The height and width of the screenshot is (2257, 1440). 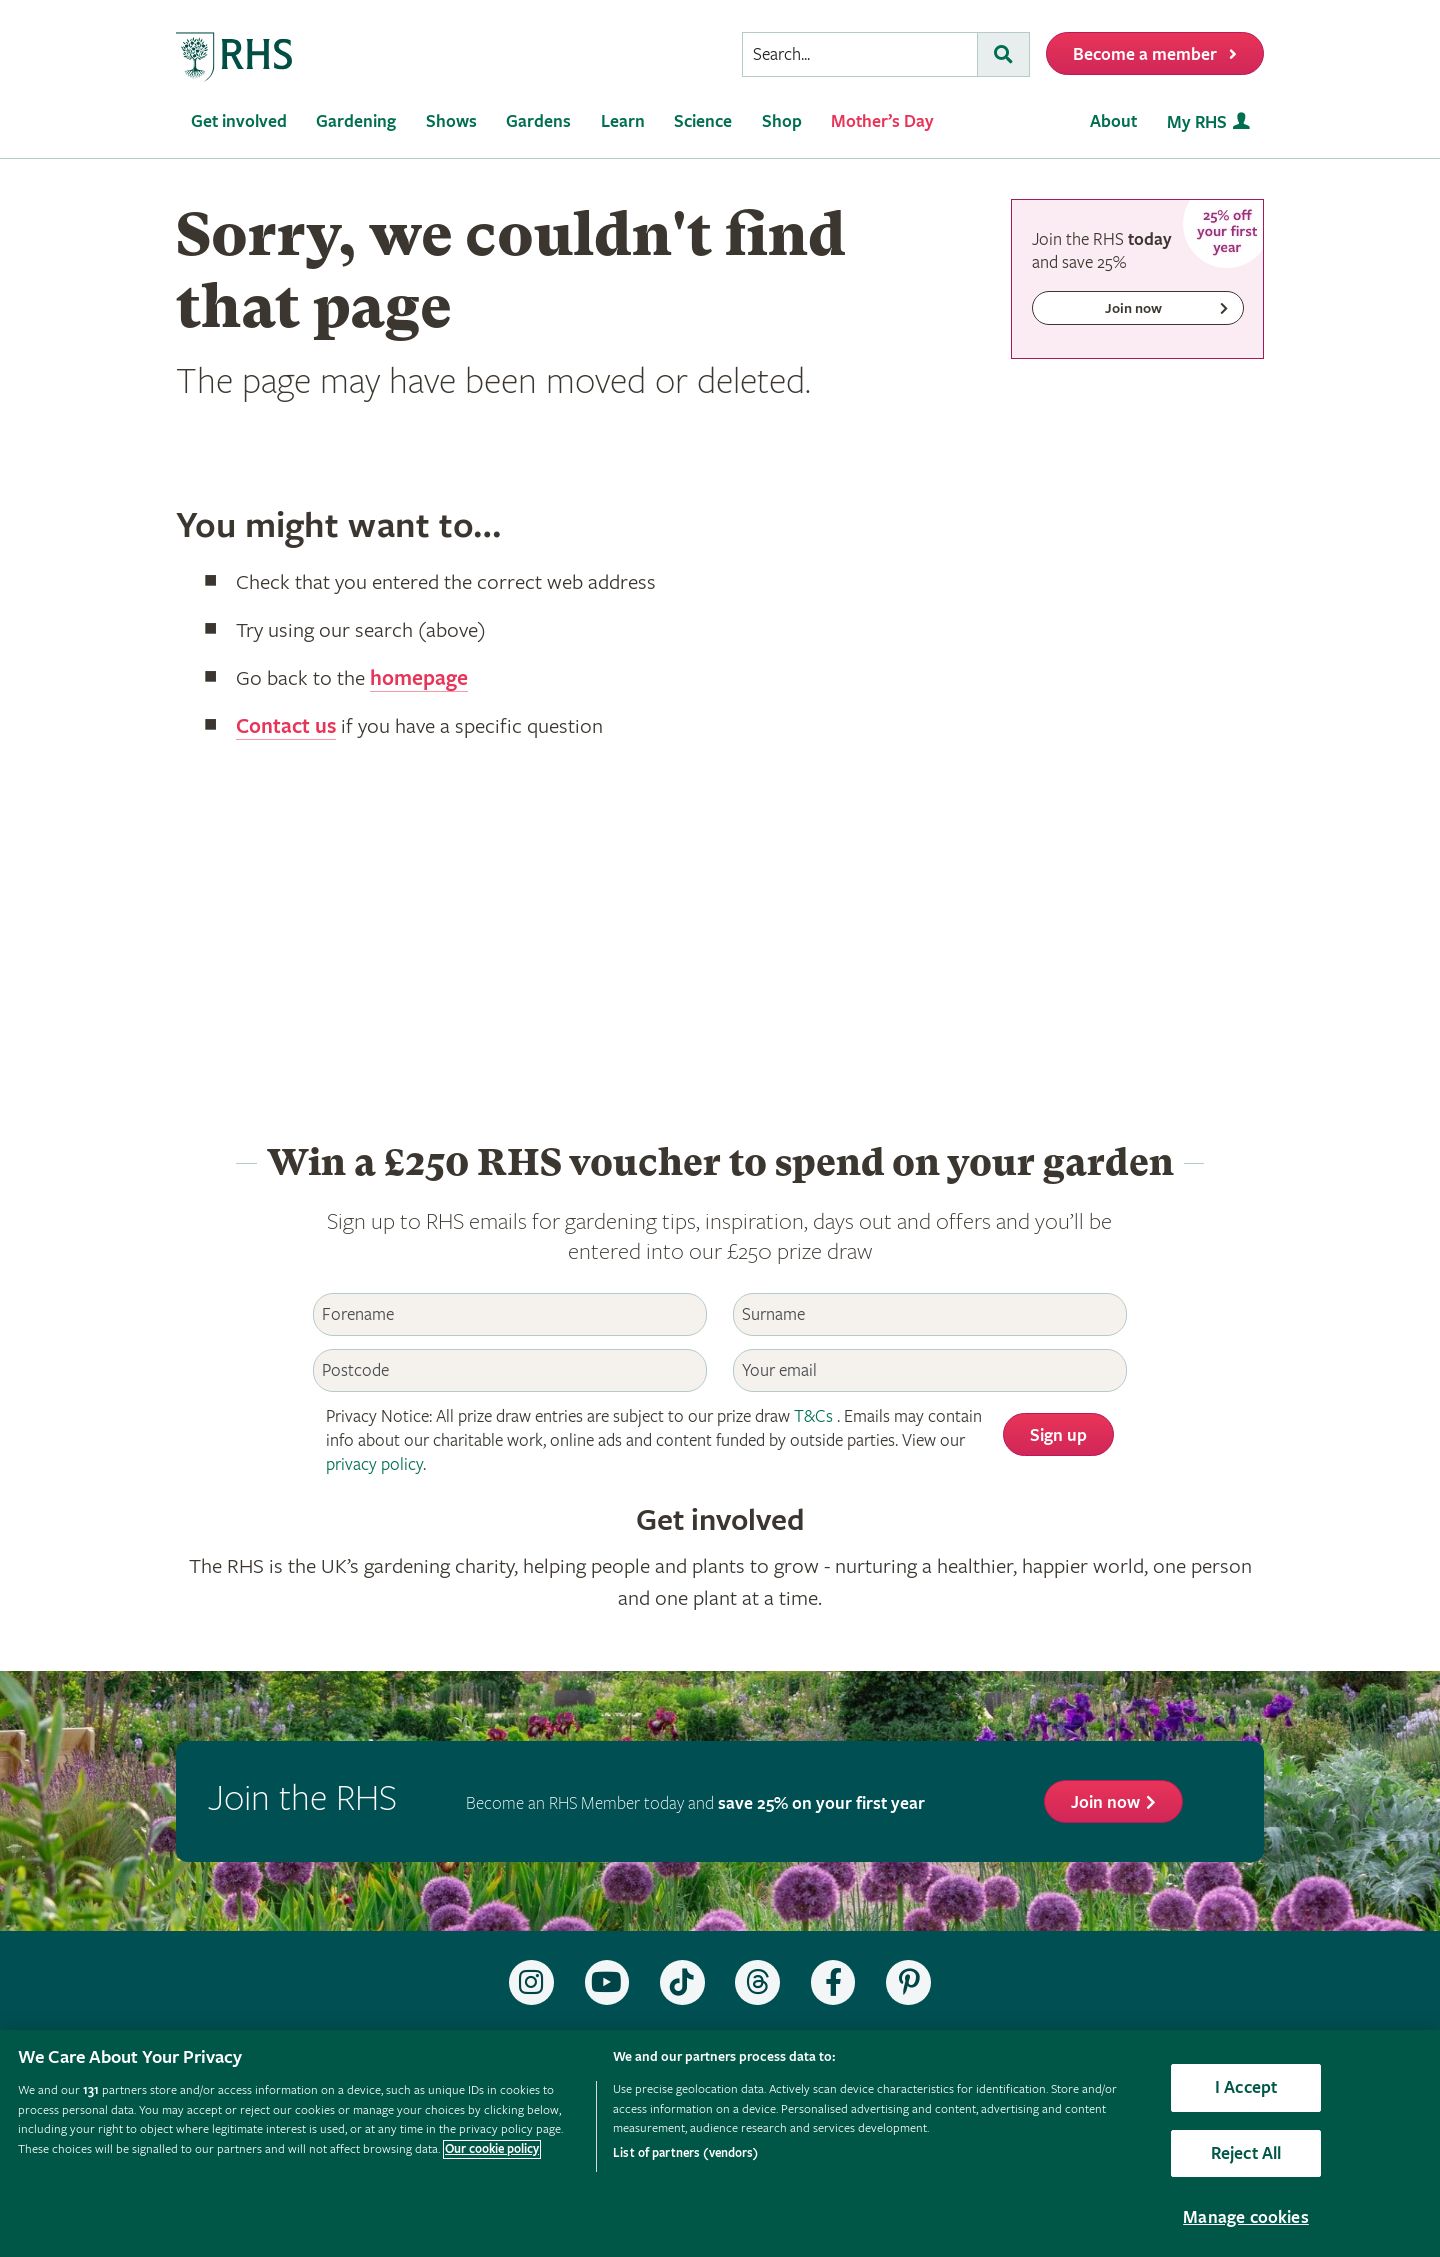 What do you see at coordinates (703, 121) in the screenshot?
I see `Science [menuitem]` at bounding box center [703, 121].